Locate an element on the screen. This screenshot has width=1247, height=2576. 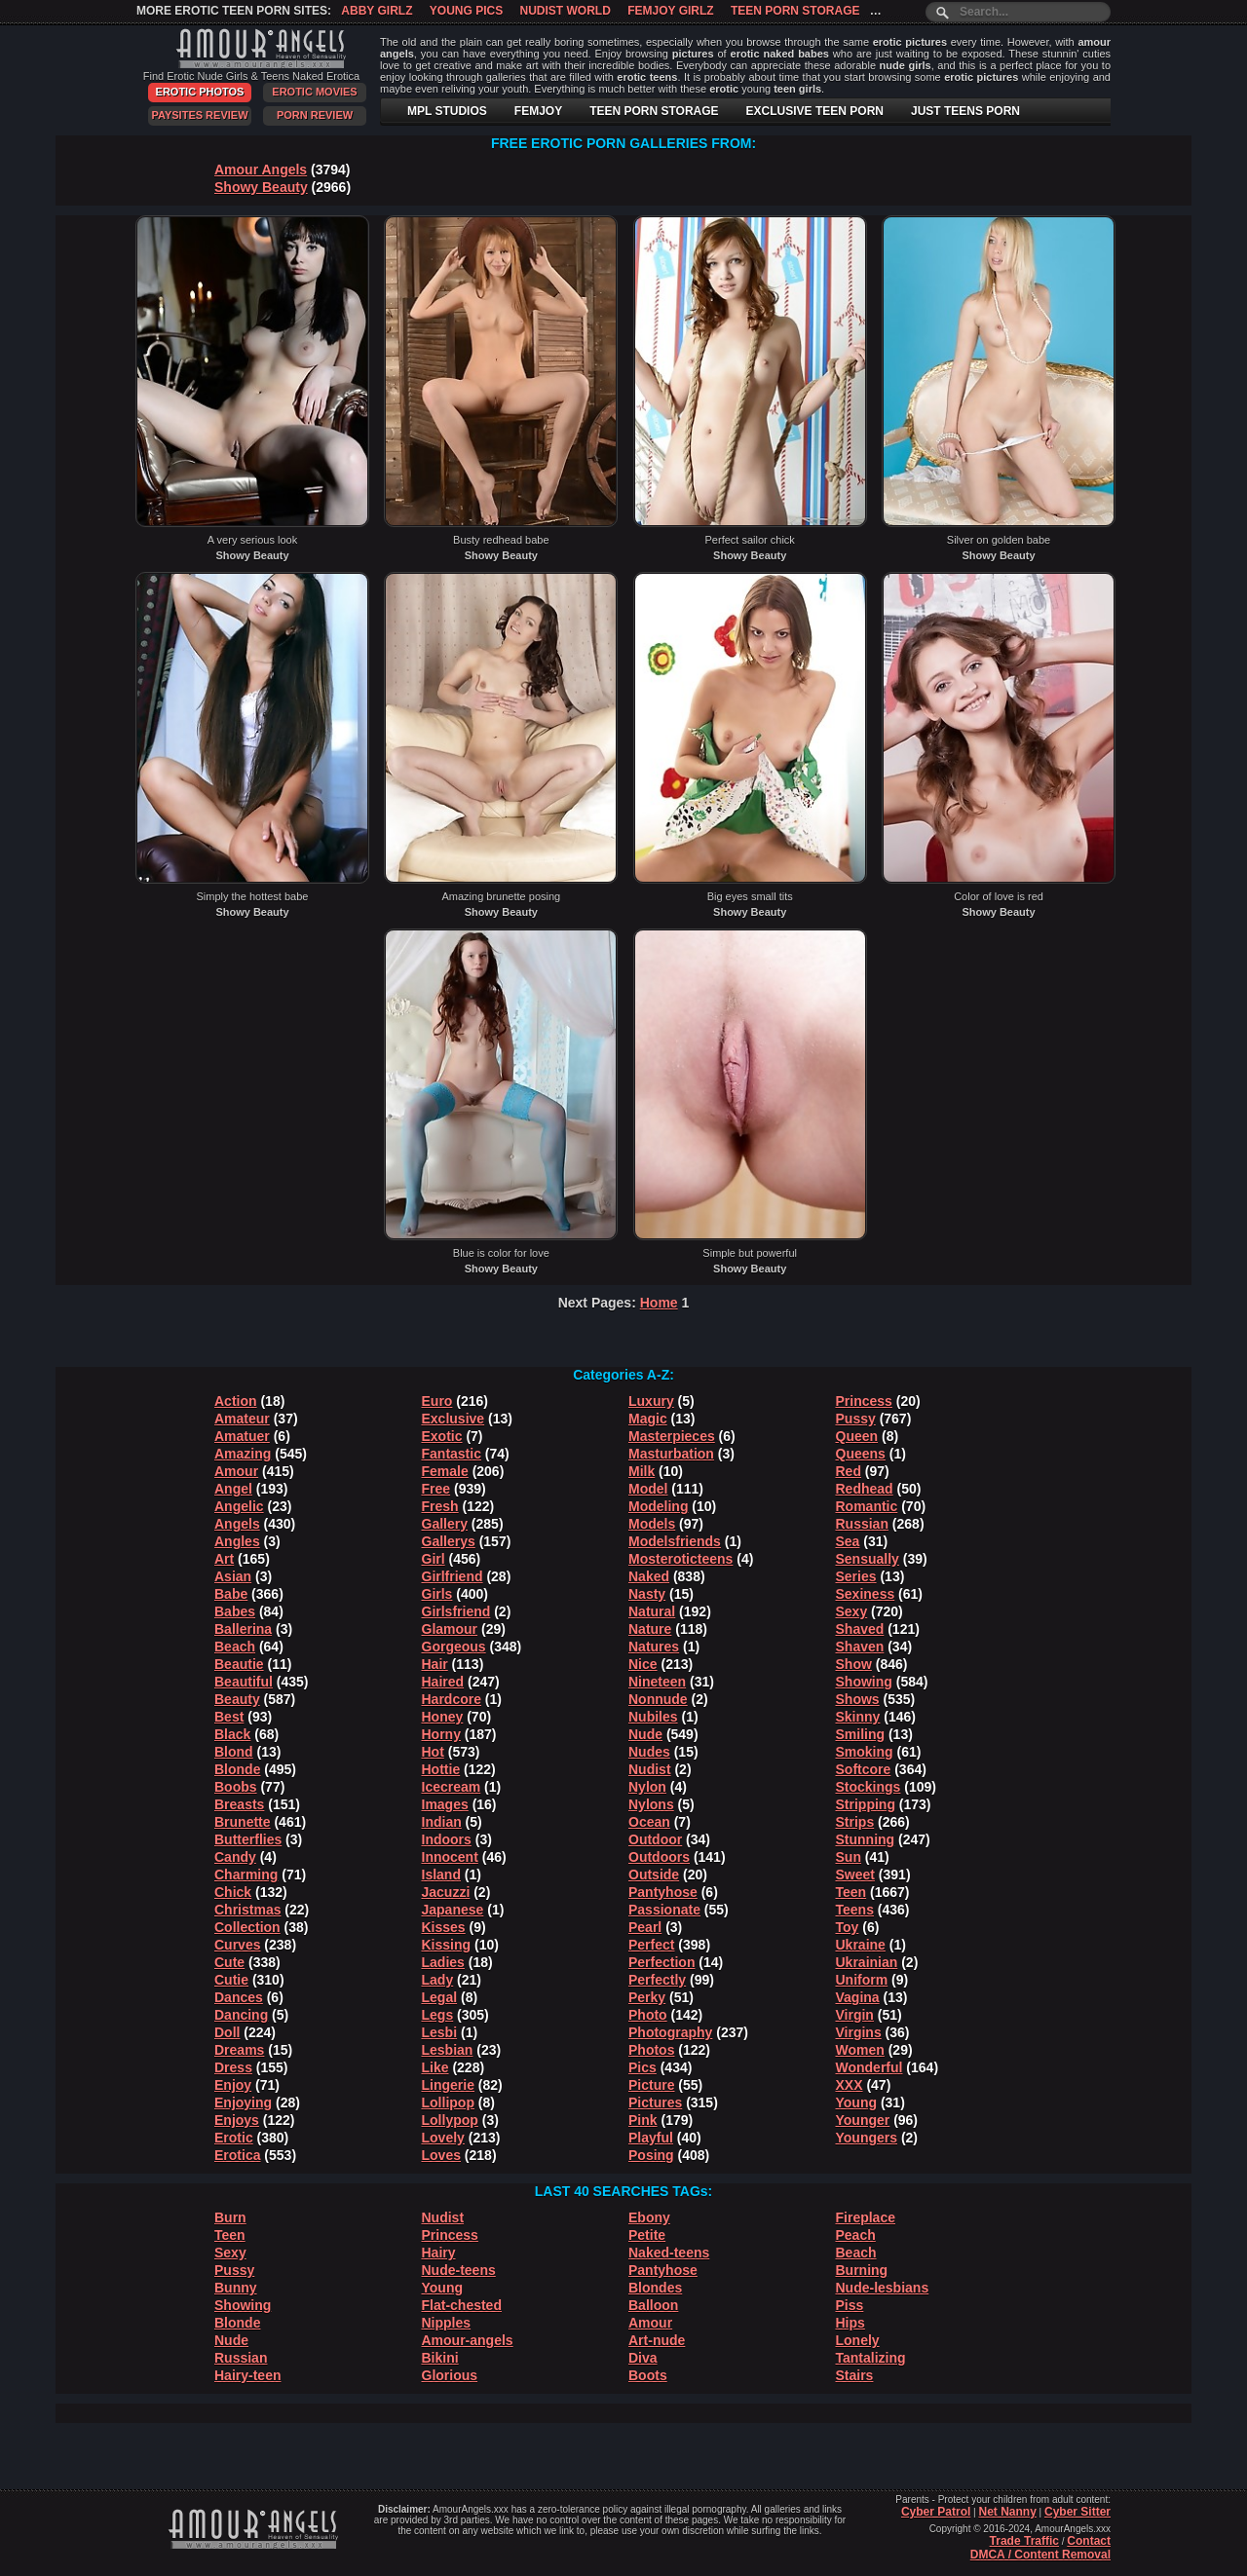
Virgin is located at coordinates (855, 2015).